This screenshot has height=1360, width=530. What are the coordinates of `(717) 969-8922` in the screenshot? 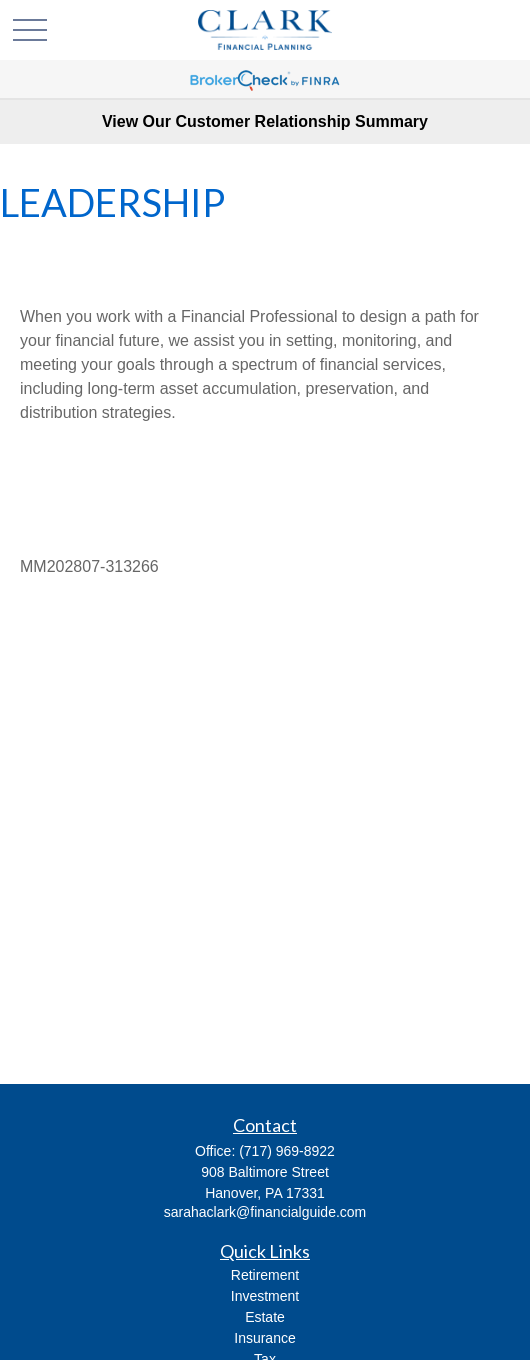 It's located at (287, 1151).